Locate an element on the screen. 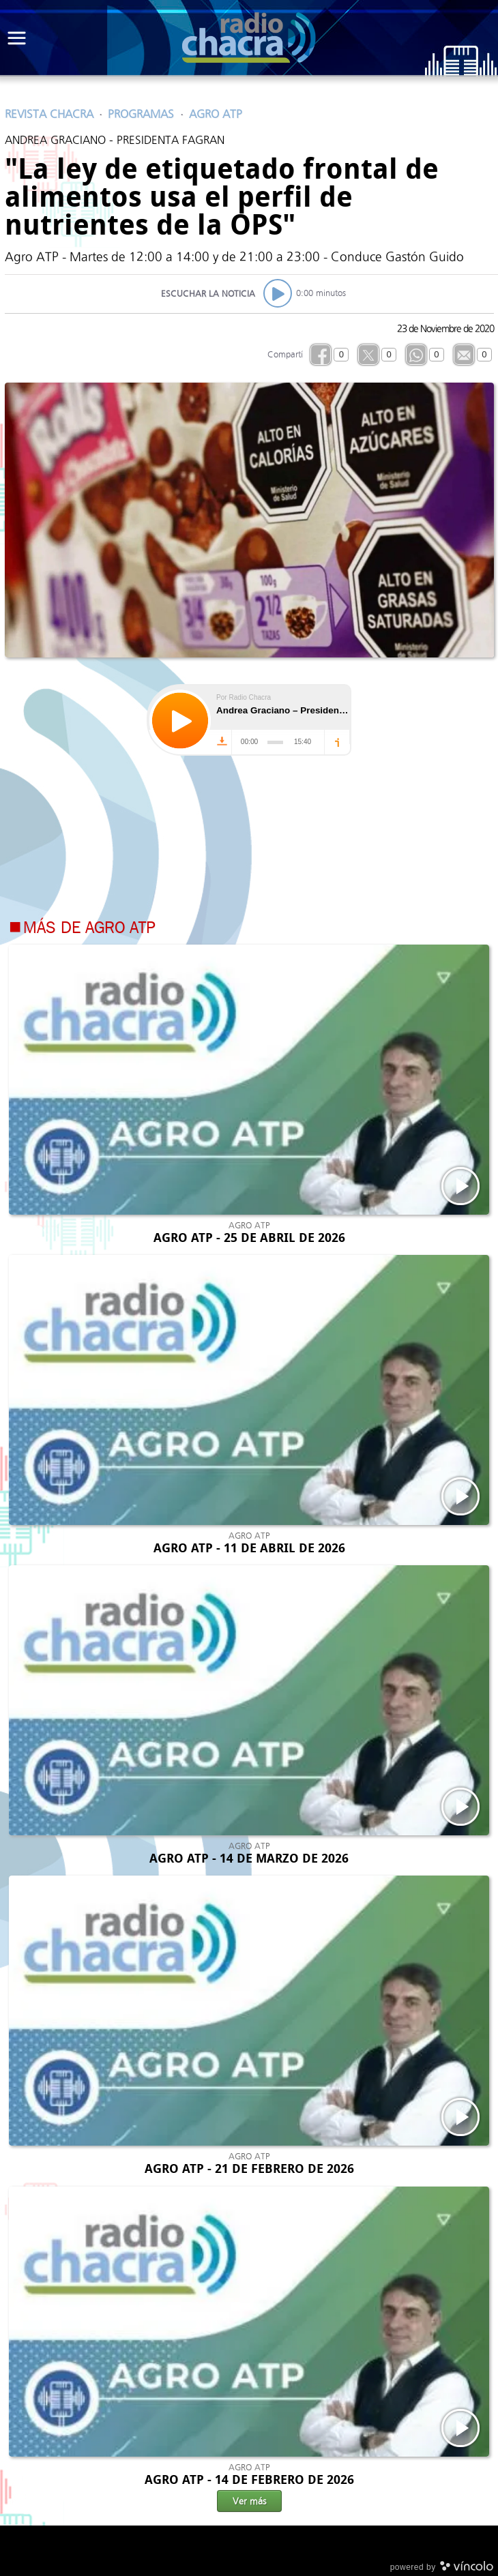  AGRO ATP - 14 DE FEBRERO DE 2026 is located at coordinates (249, 2479).